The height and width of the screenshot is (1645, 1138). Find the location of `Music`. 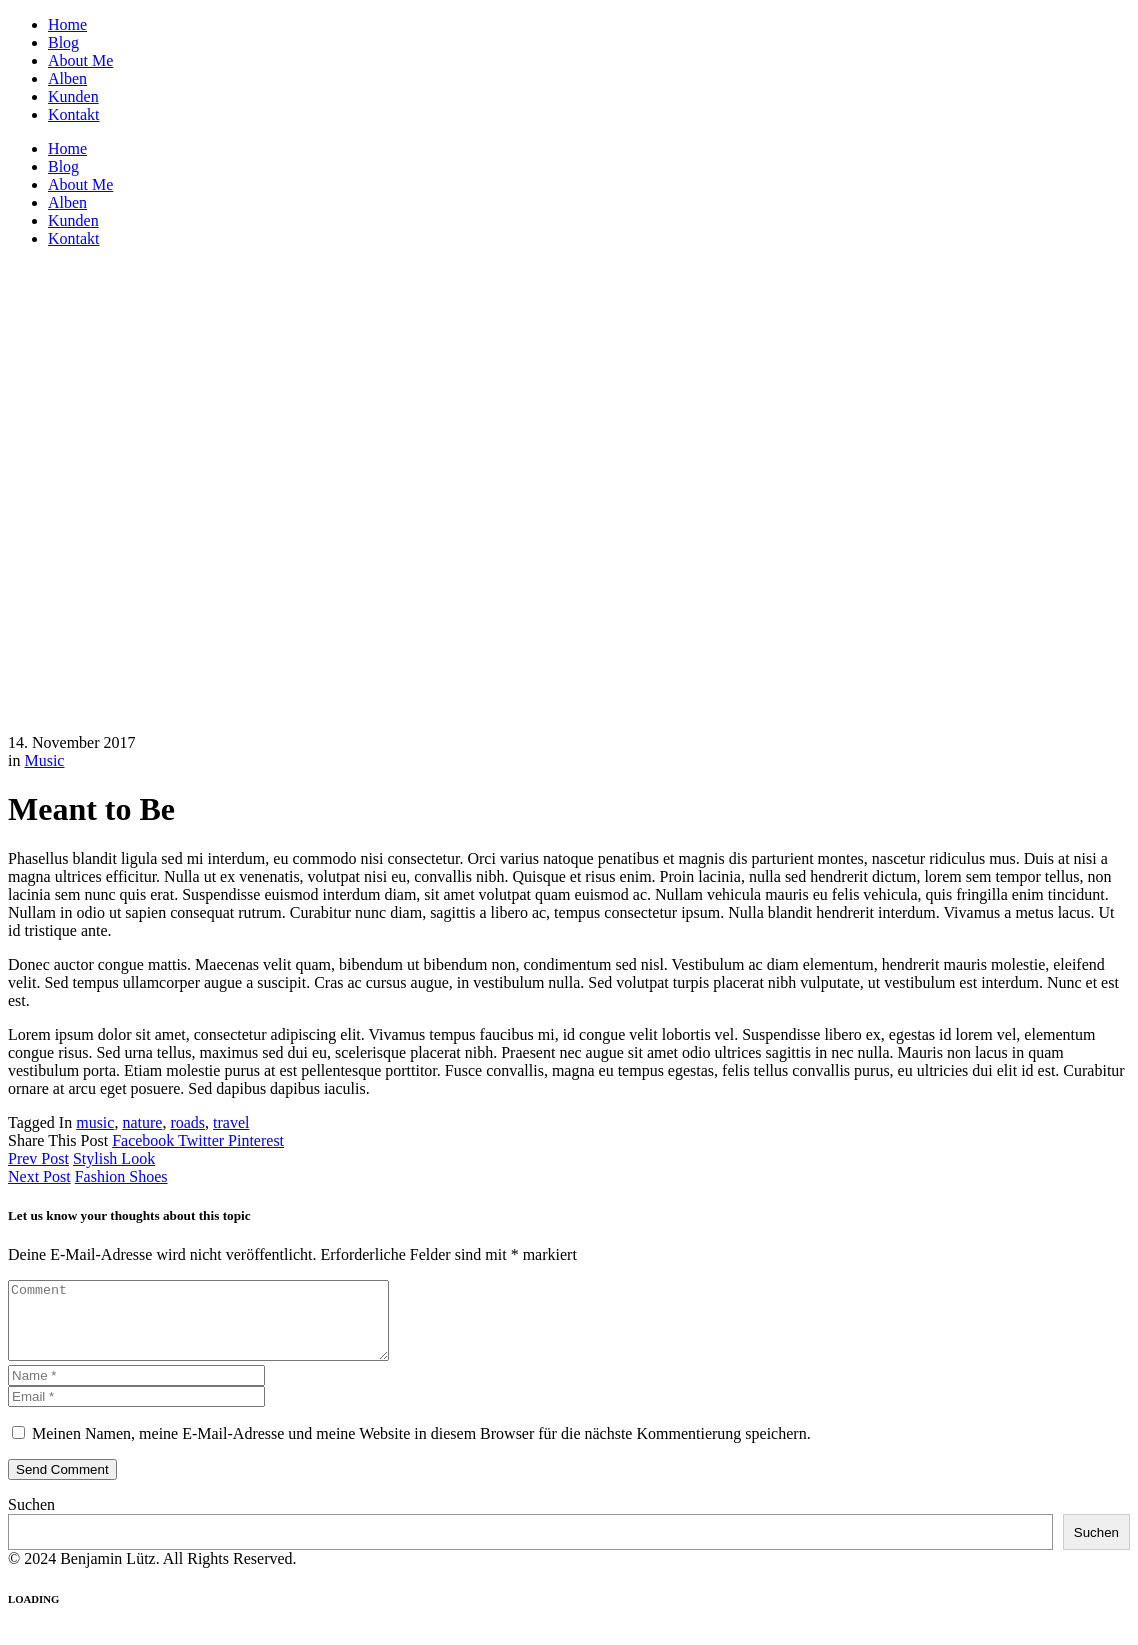

Music is located at coordinates (44, 760).